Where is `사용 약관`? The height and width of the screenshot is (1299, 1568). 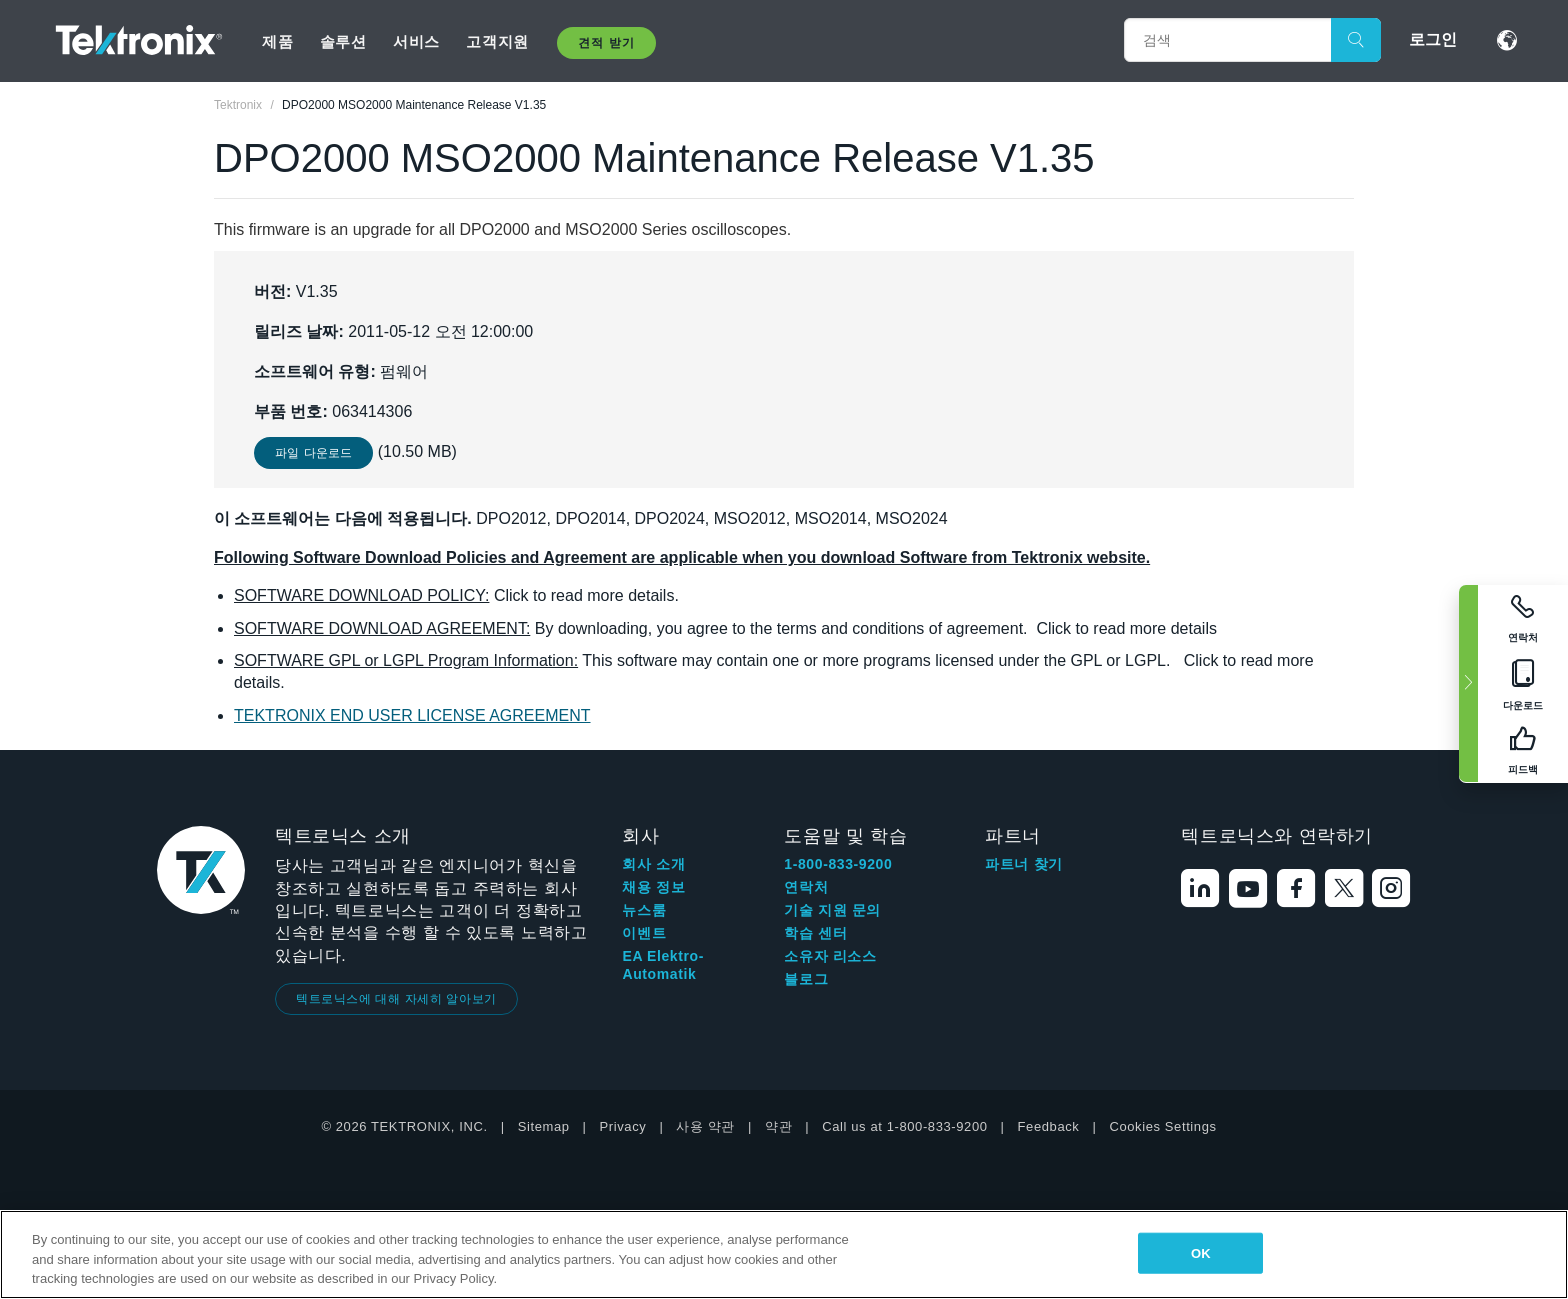
사용 약관 is located at coordinates (705, 1126).